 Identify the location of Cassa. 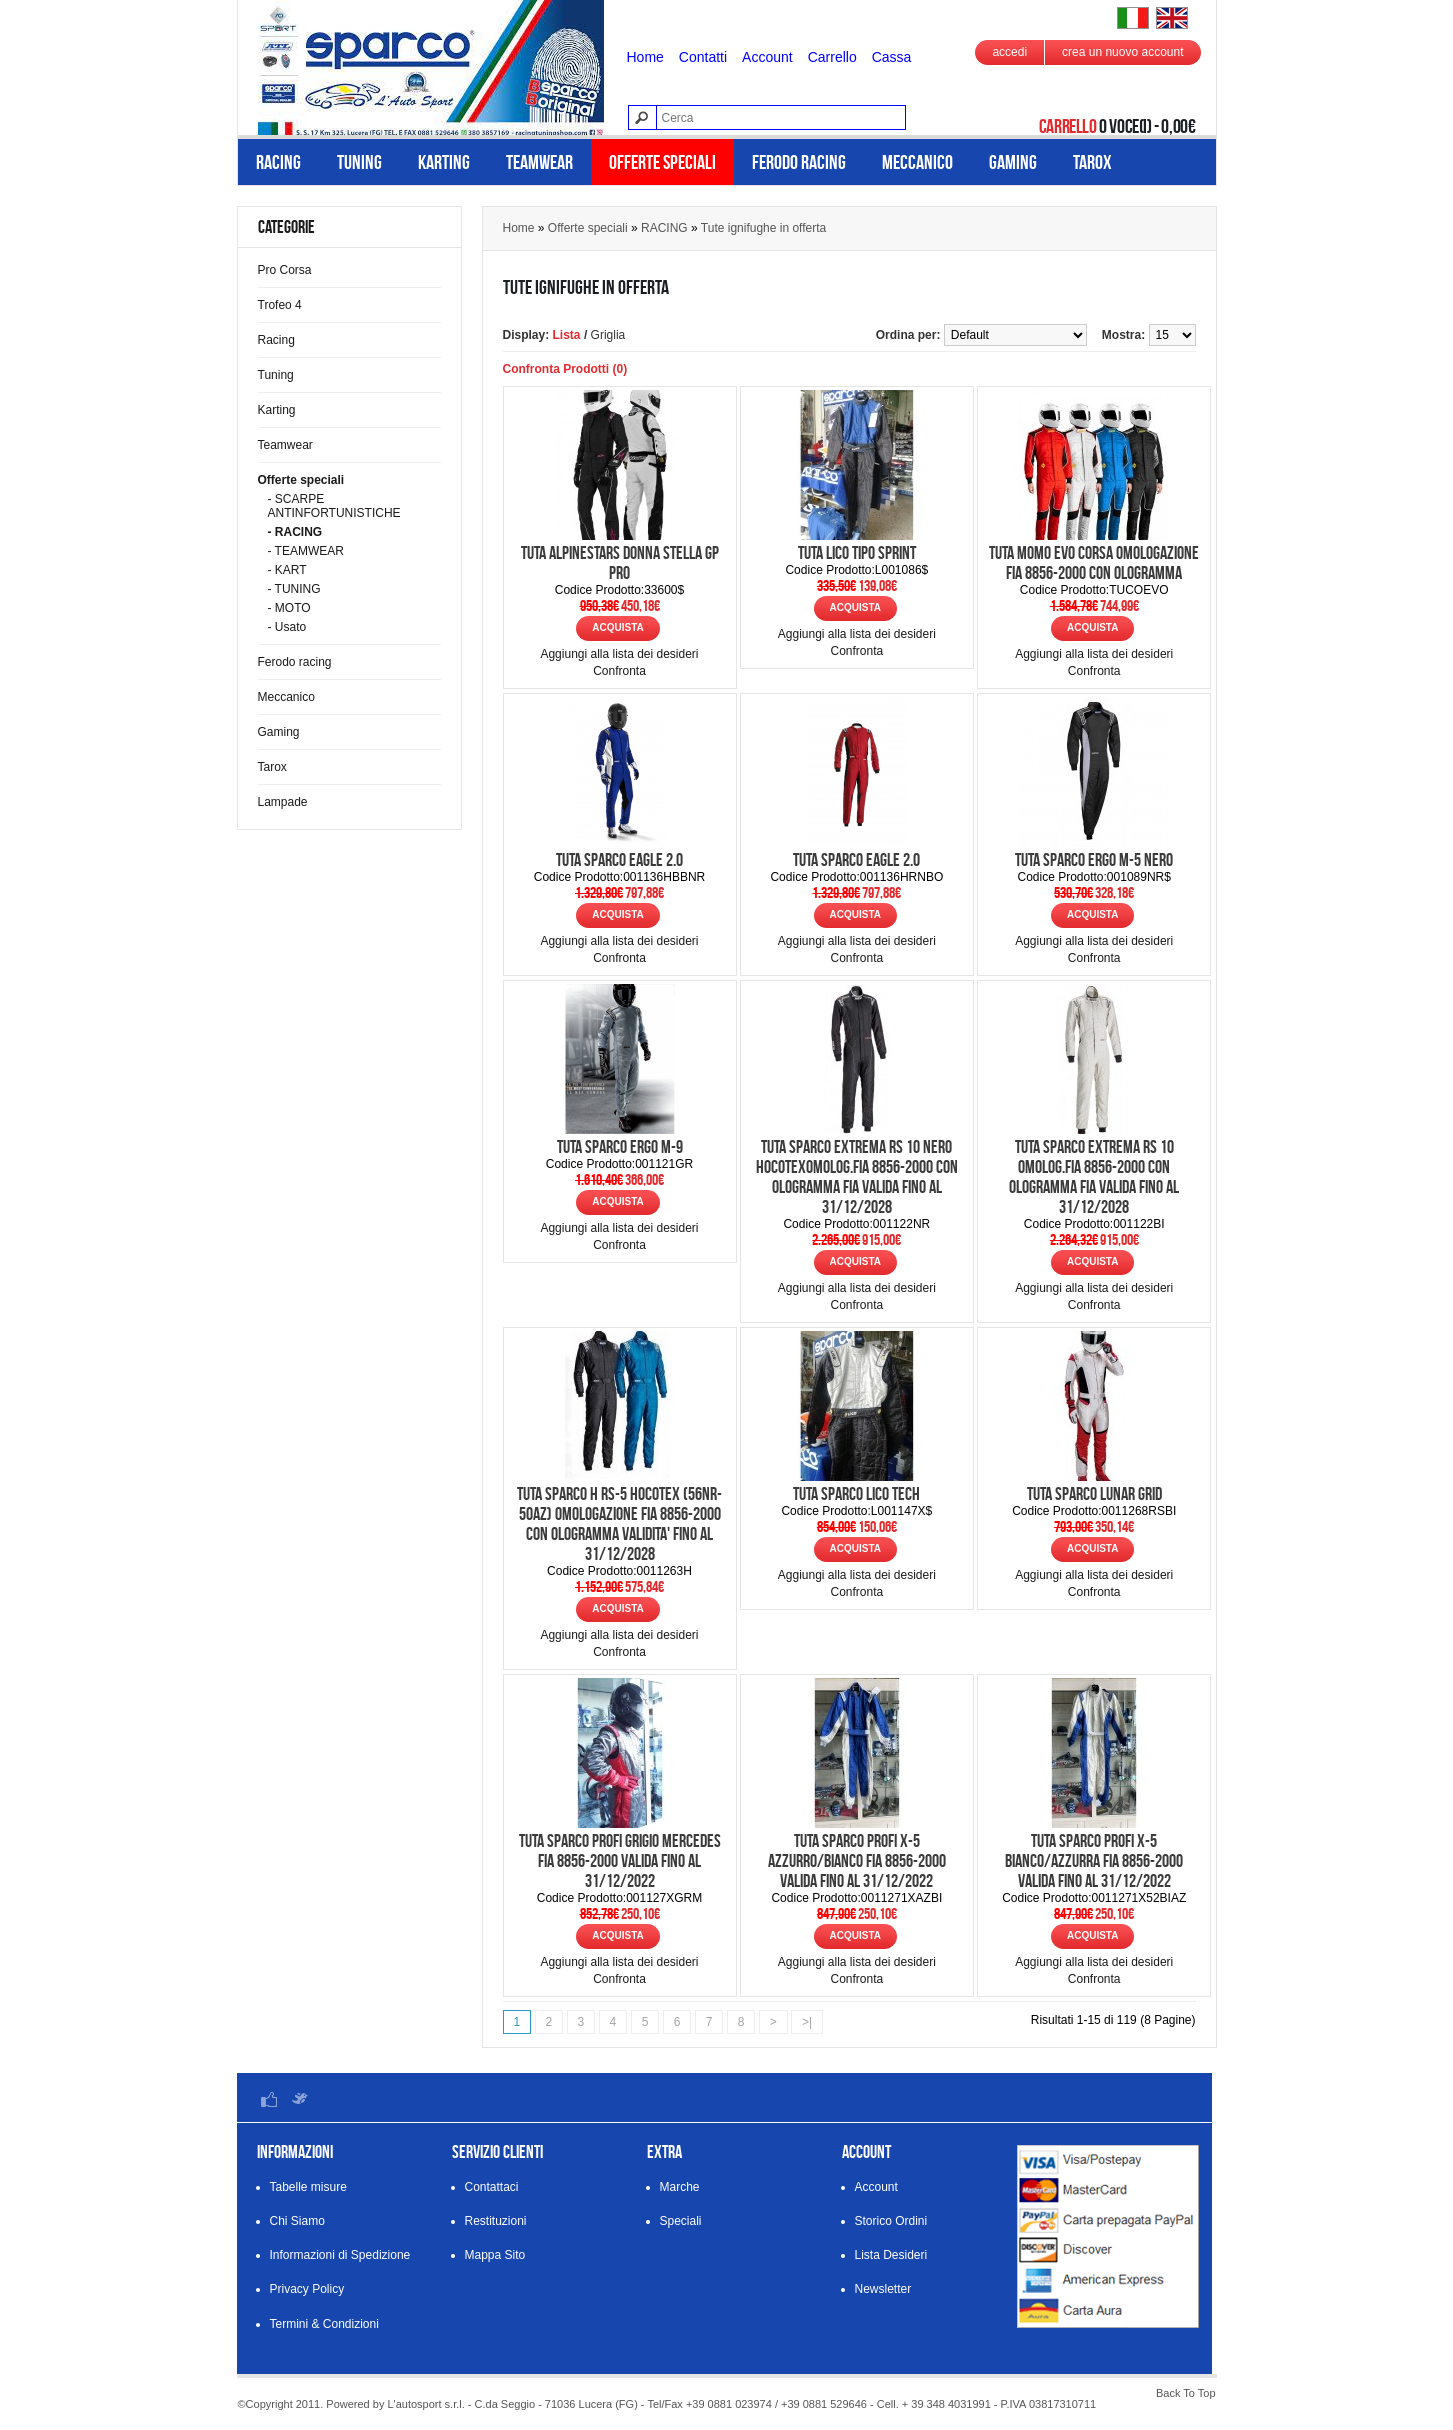
(892, 57).